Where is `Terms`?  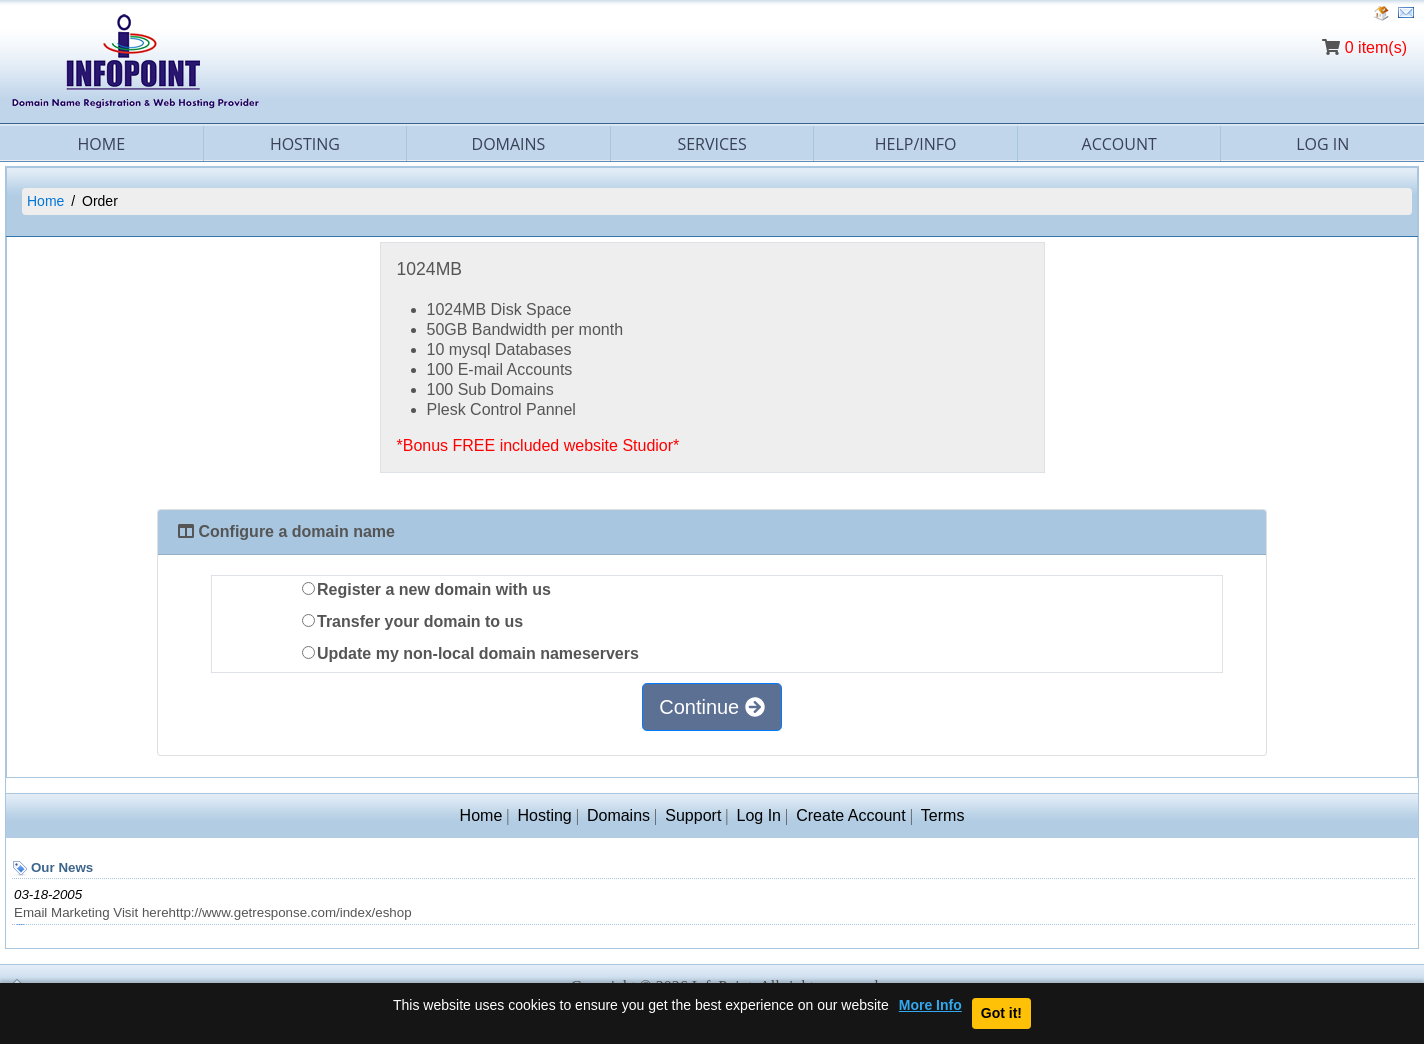
Terms is located at coordinates (943, 815).